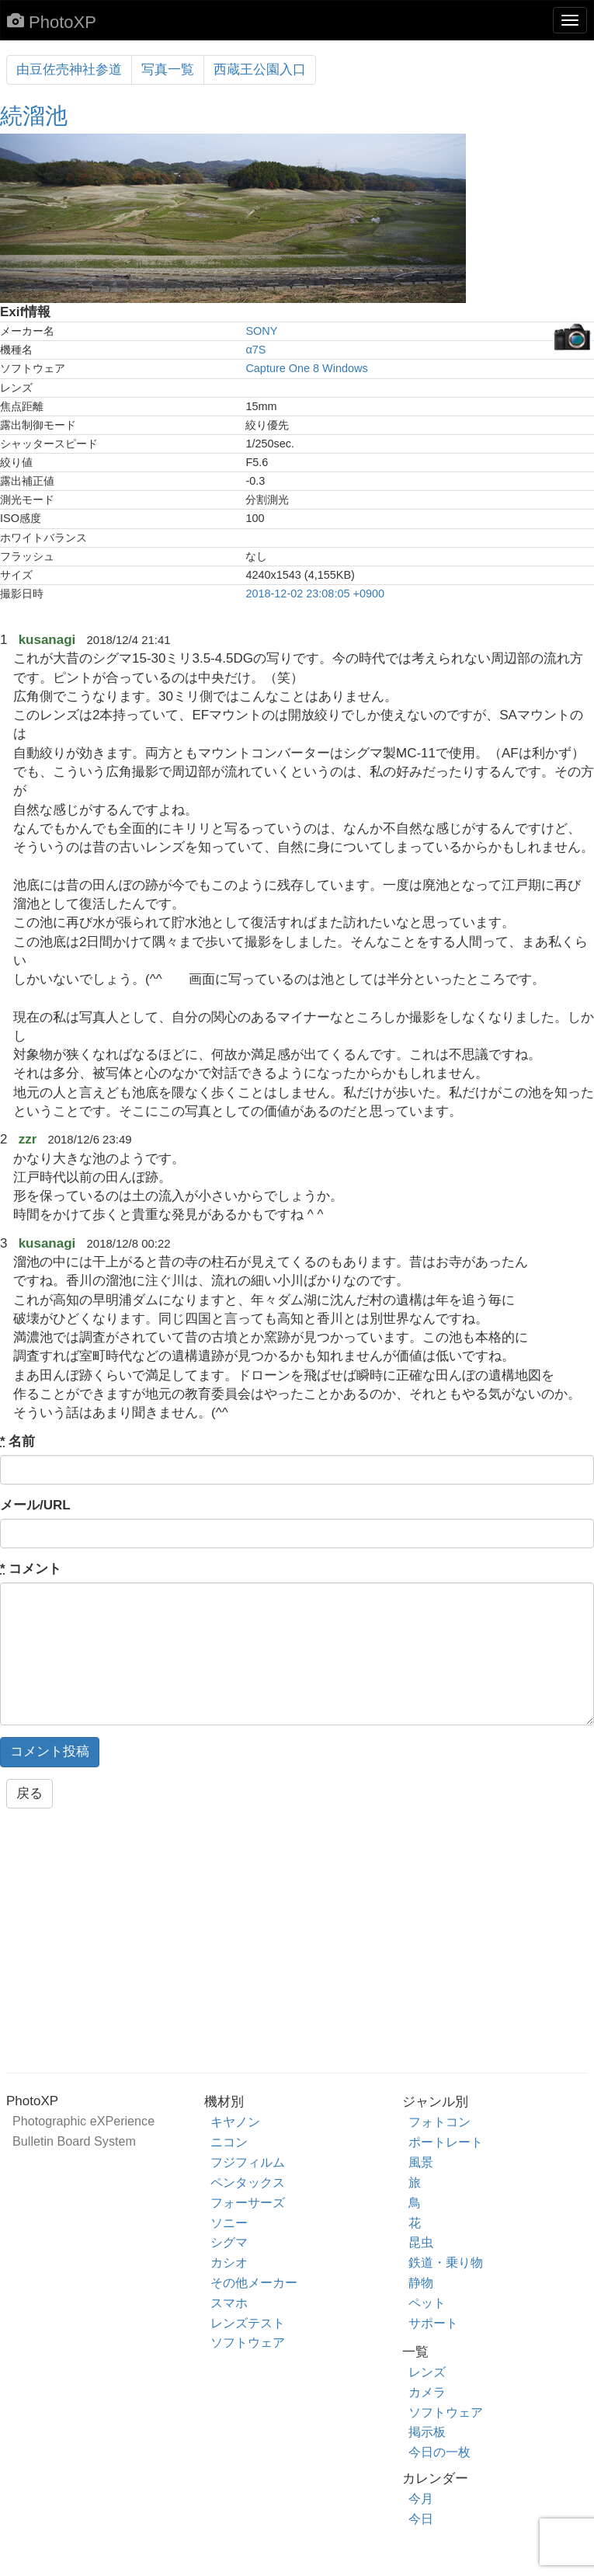  I want to click on ペンタックス, so click(247, 2182).